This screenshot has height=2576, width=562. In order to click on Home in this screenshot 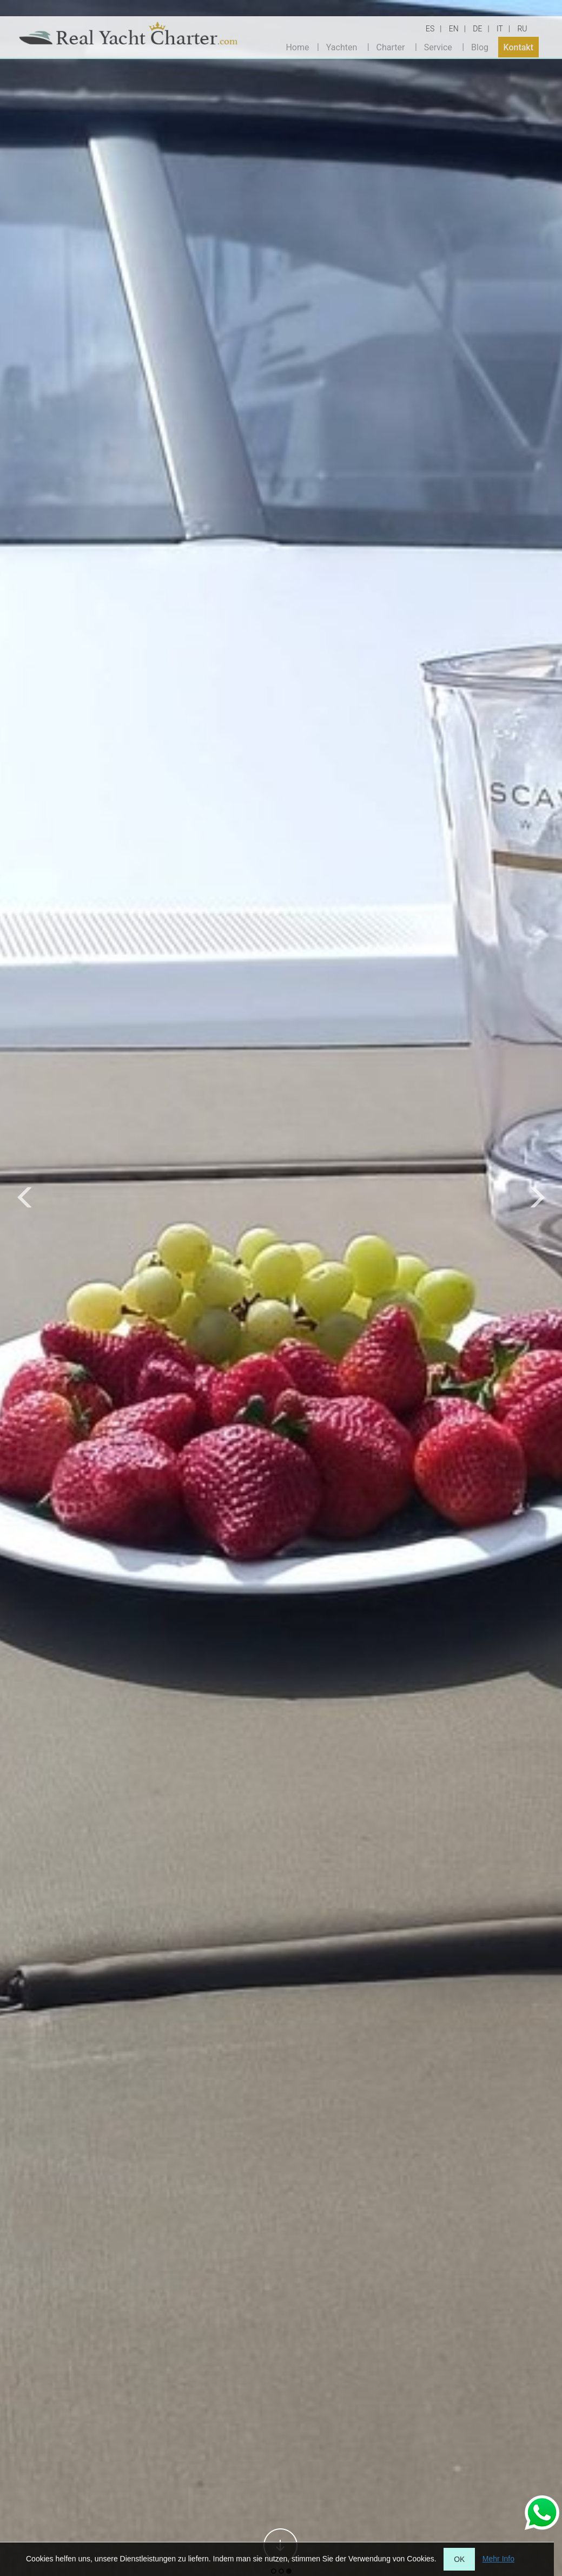, I will do `click(297, 47)`.